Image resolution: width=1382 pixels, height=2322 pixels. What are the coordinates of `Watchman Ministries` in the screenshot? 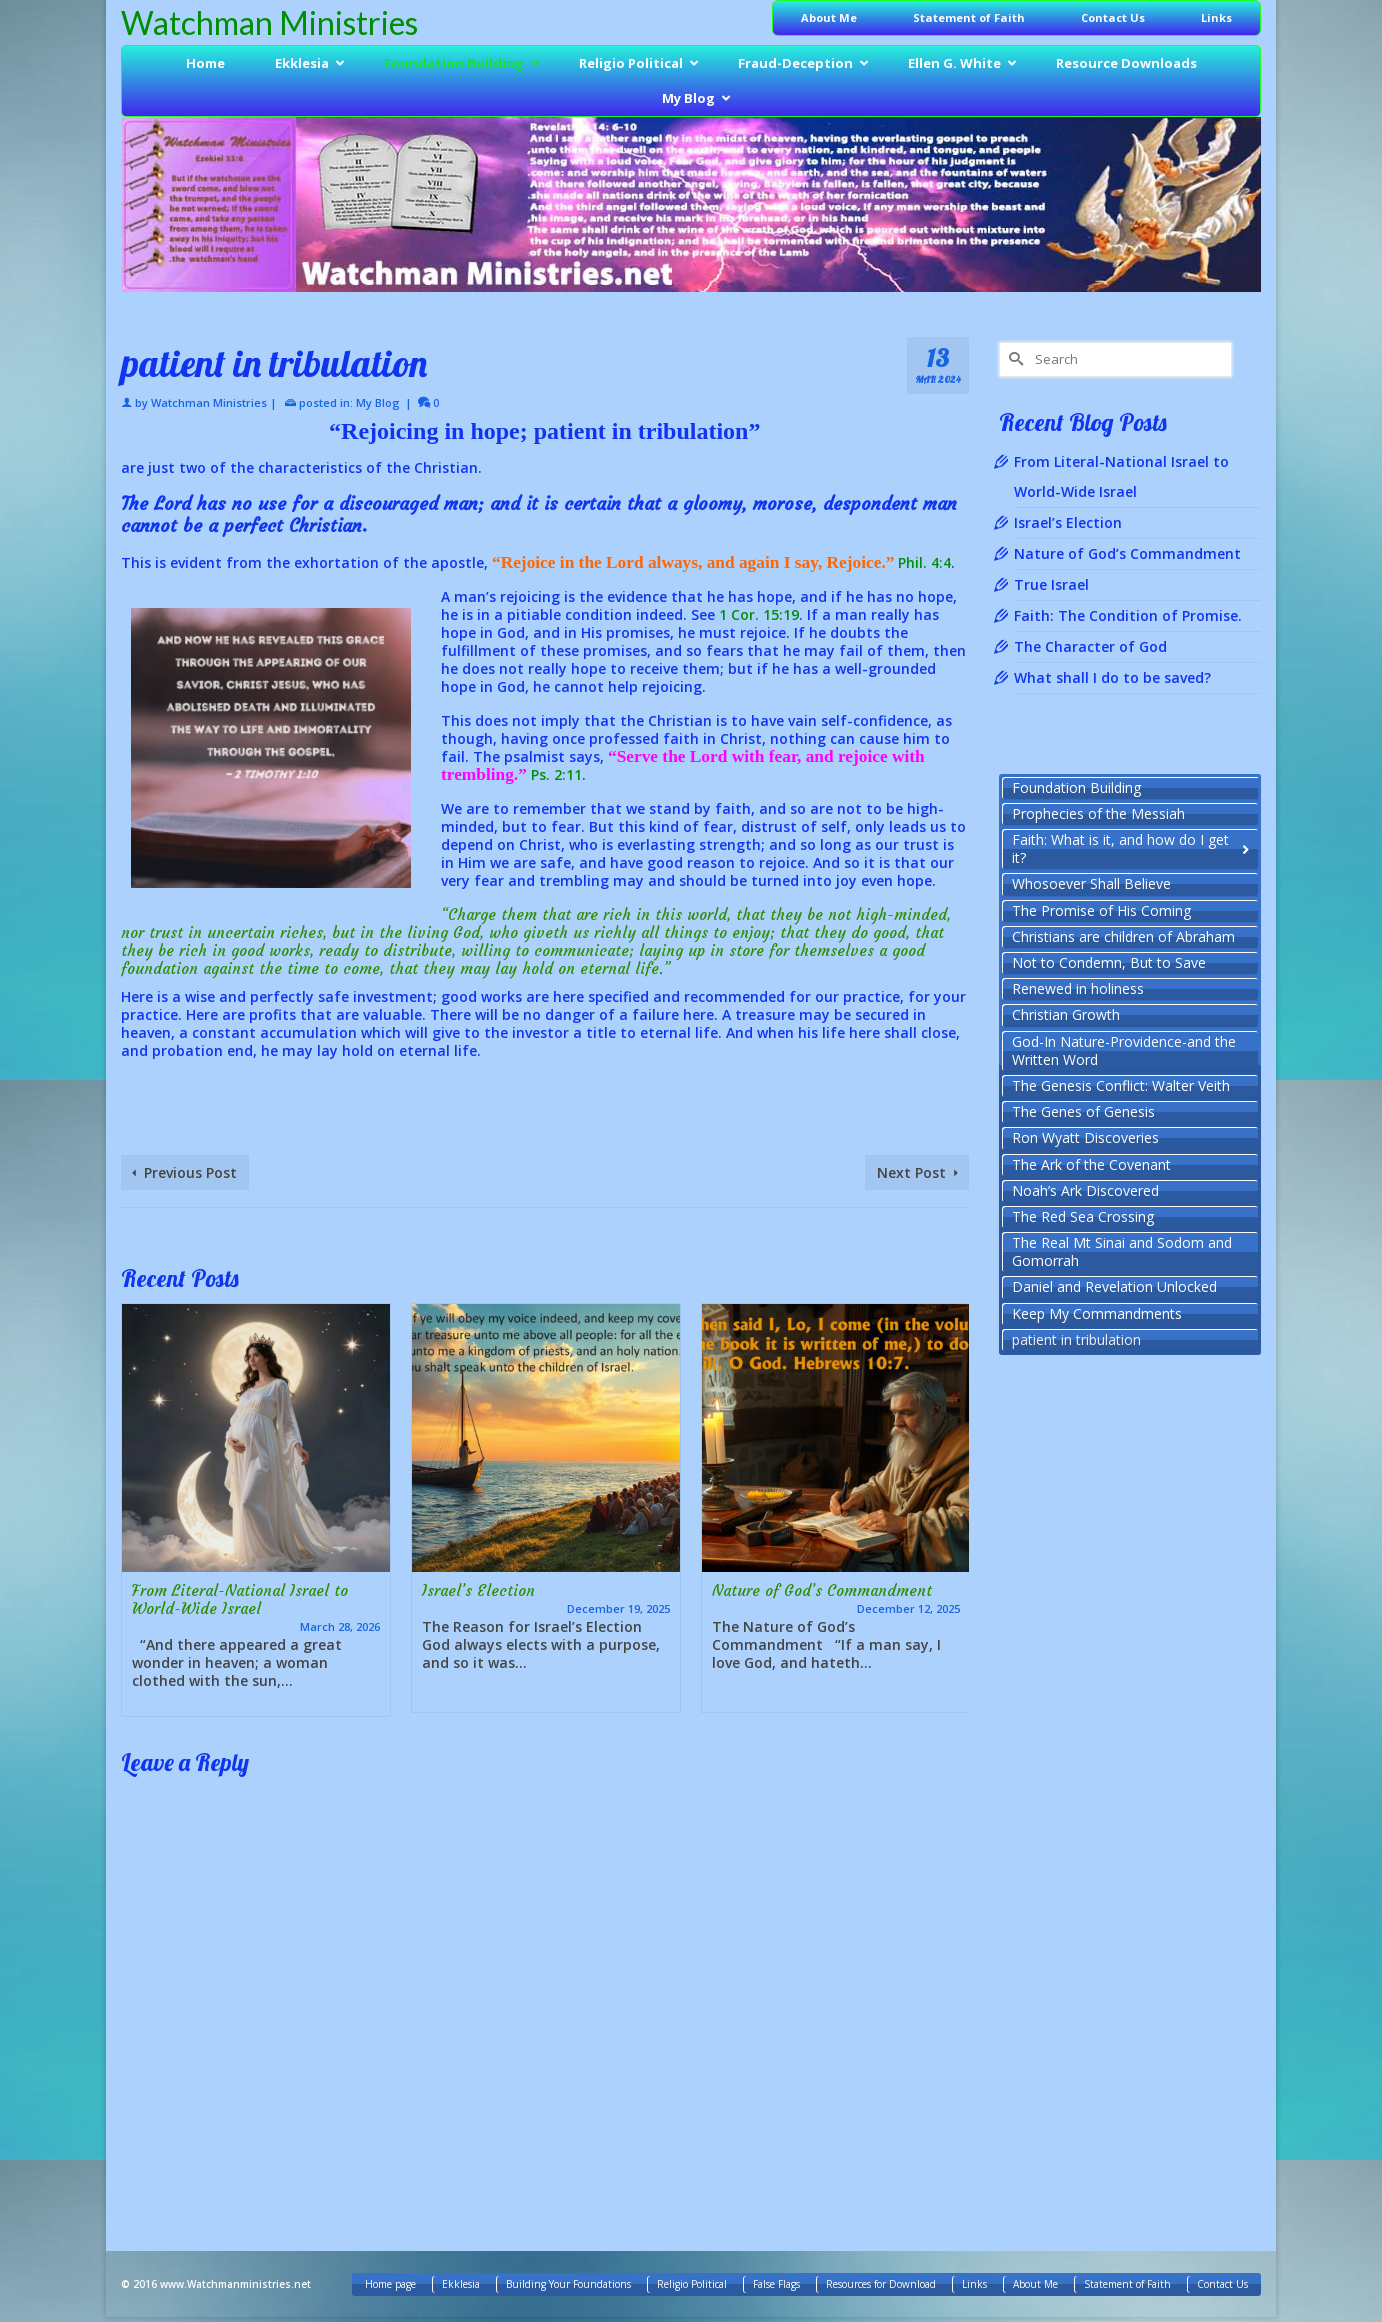 It's located at (269, 22).